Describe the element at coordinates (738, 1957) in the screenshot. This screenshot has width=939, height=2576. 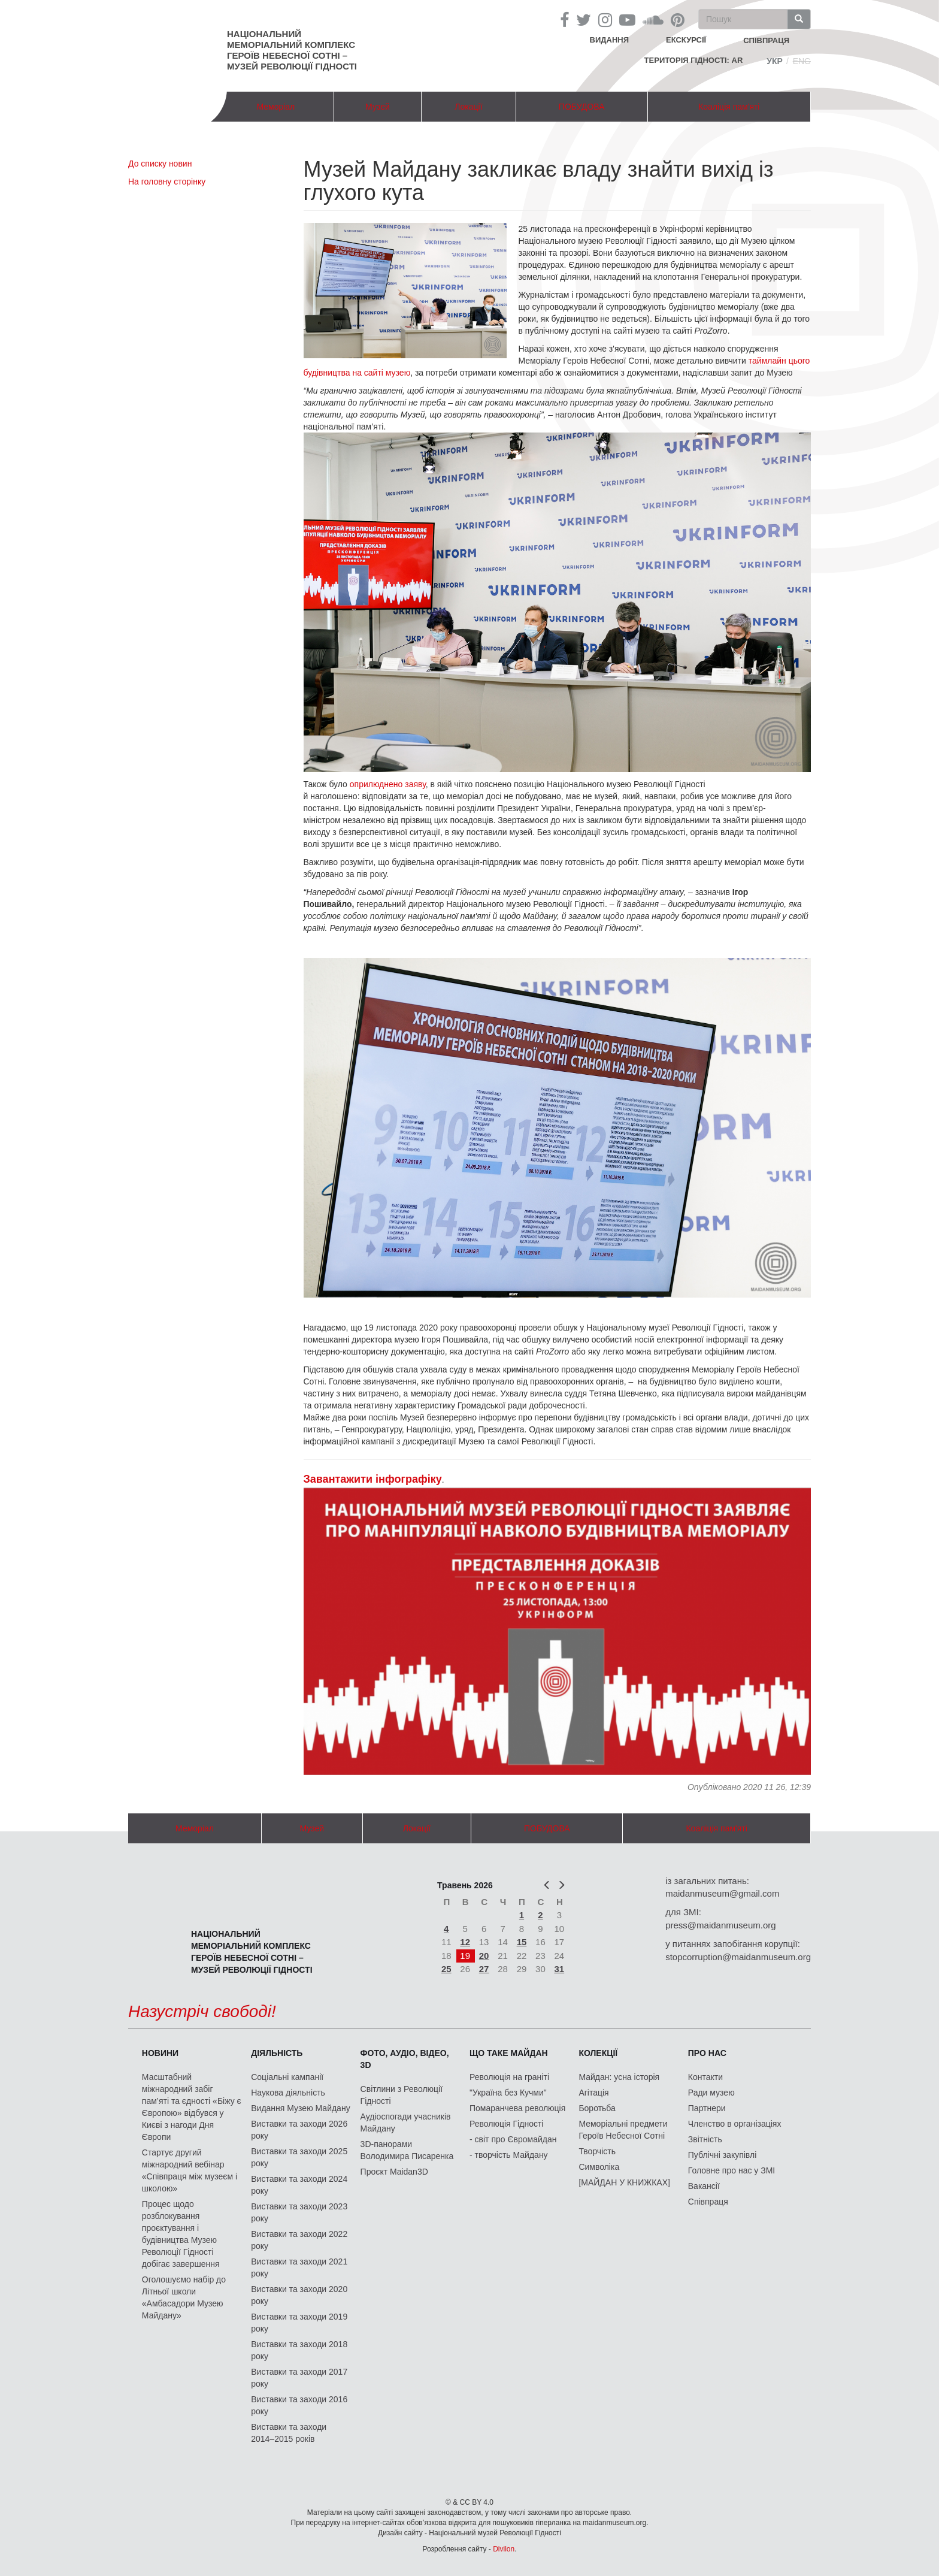
I see `stopcorruption@maidanmuseum.org` at that location.